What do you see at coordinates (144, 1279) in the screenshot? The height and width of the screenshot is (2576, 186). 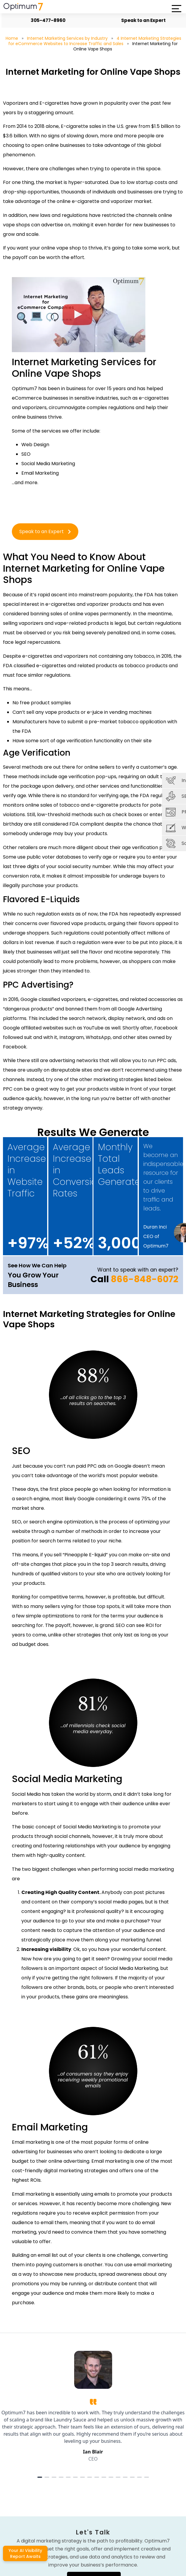 I see `866-848-6072` at bounding box center [144, 1279].